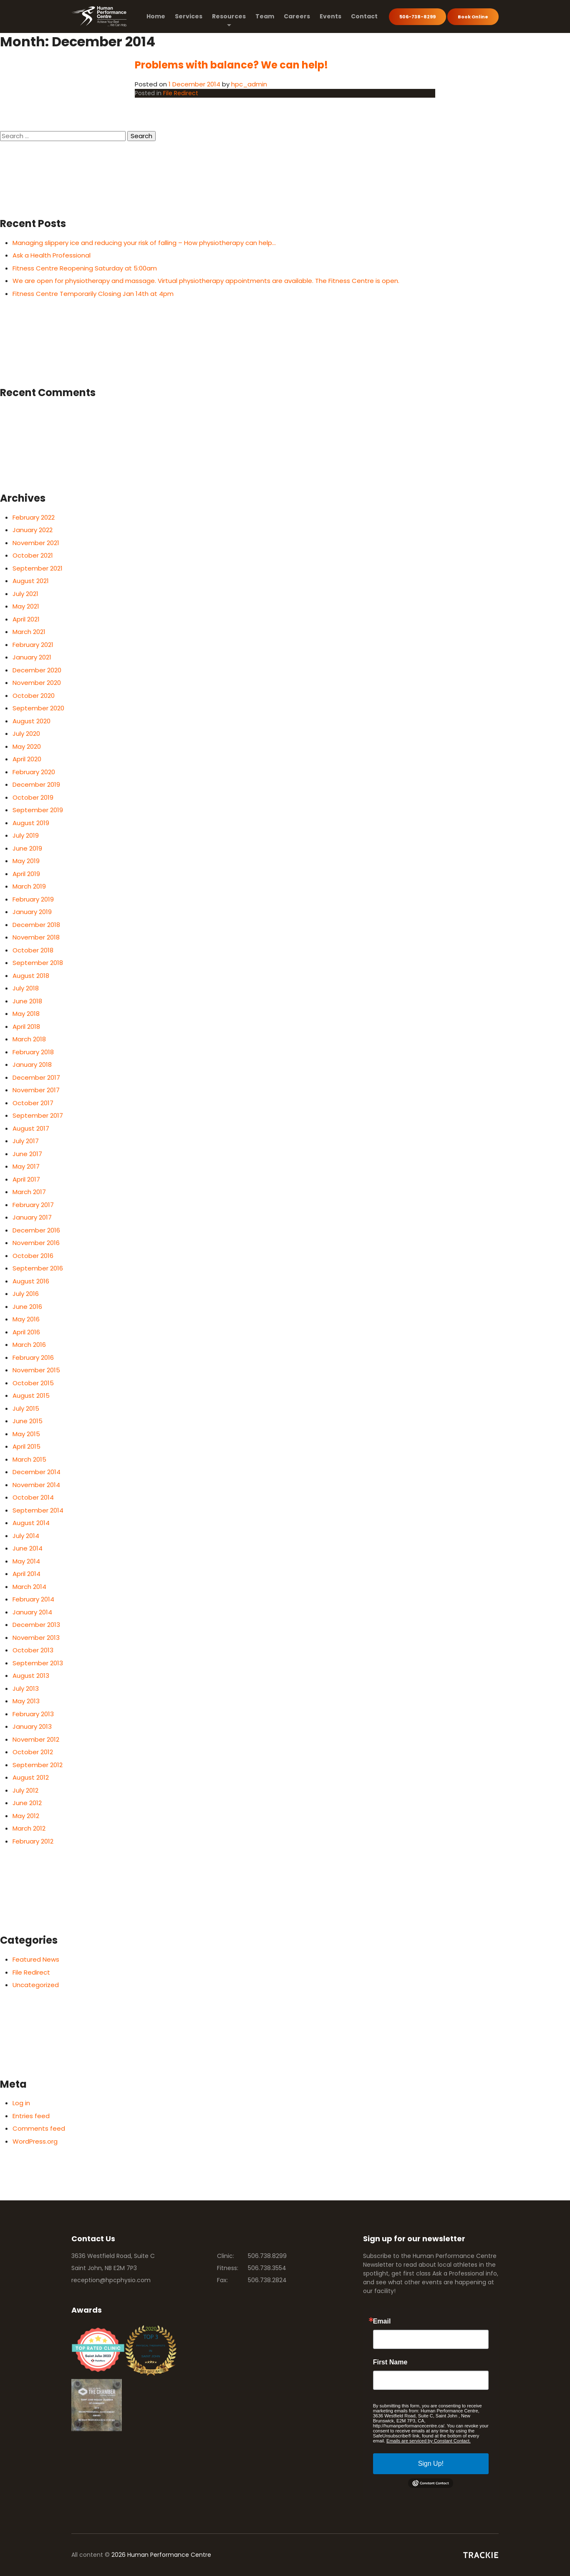 This screenshot has width=570, height=2576. What do you see at coordinates (33, 1204) in the screenshot?
I see `February 2017` at bounding box center [33, 1204].